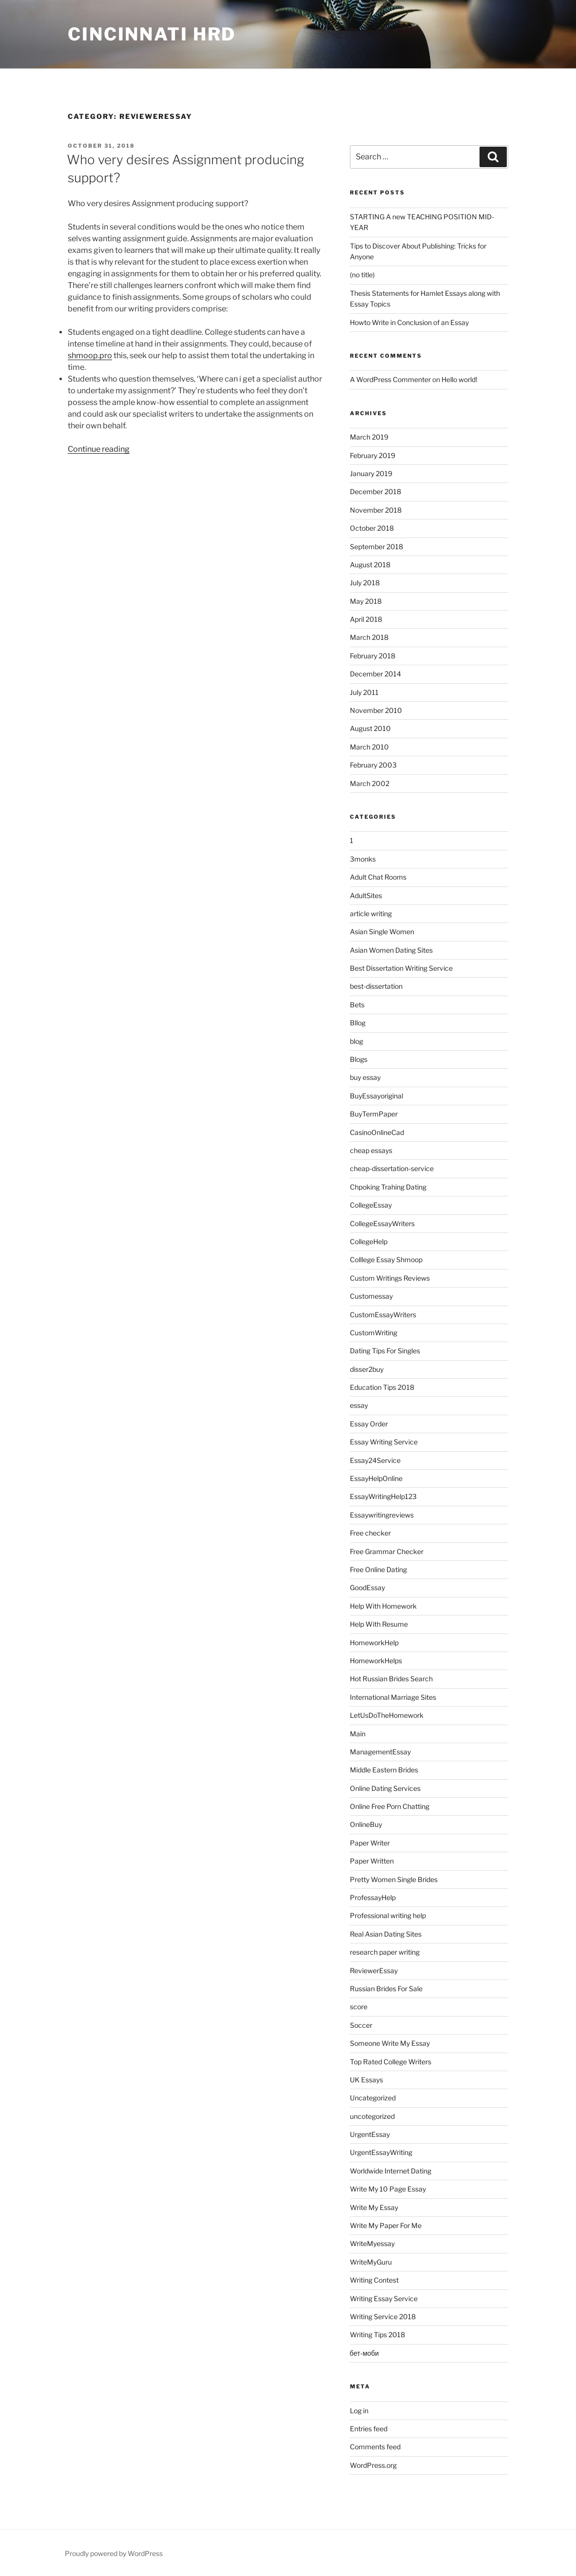  I want to click on April 2018, so click(366, 619).